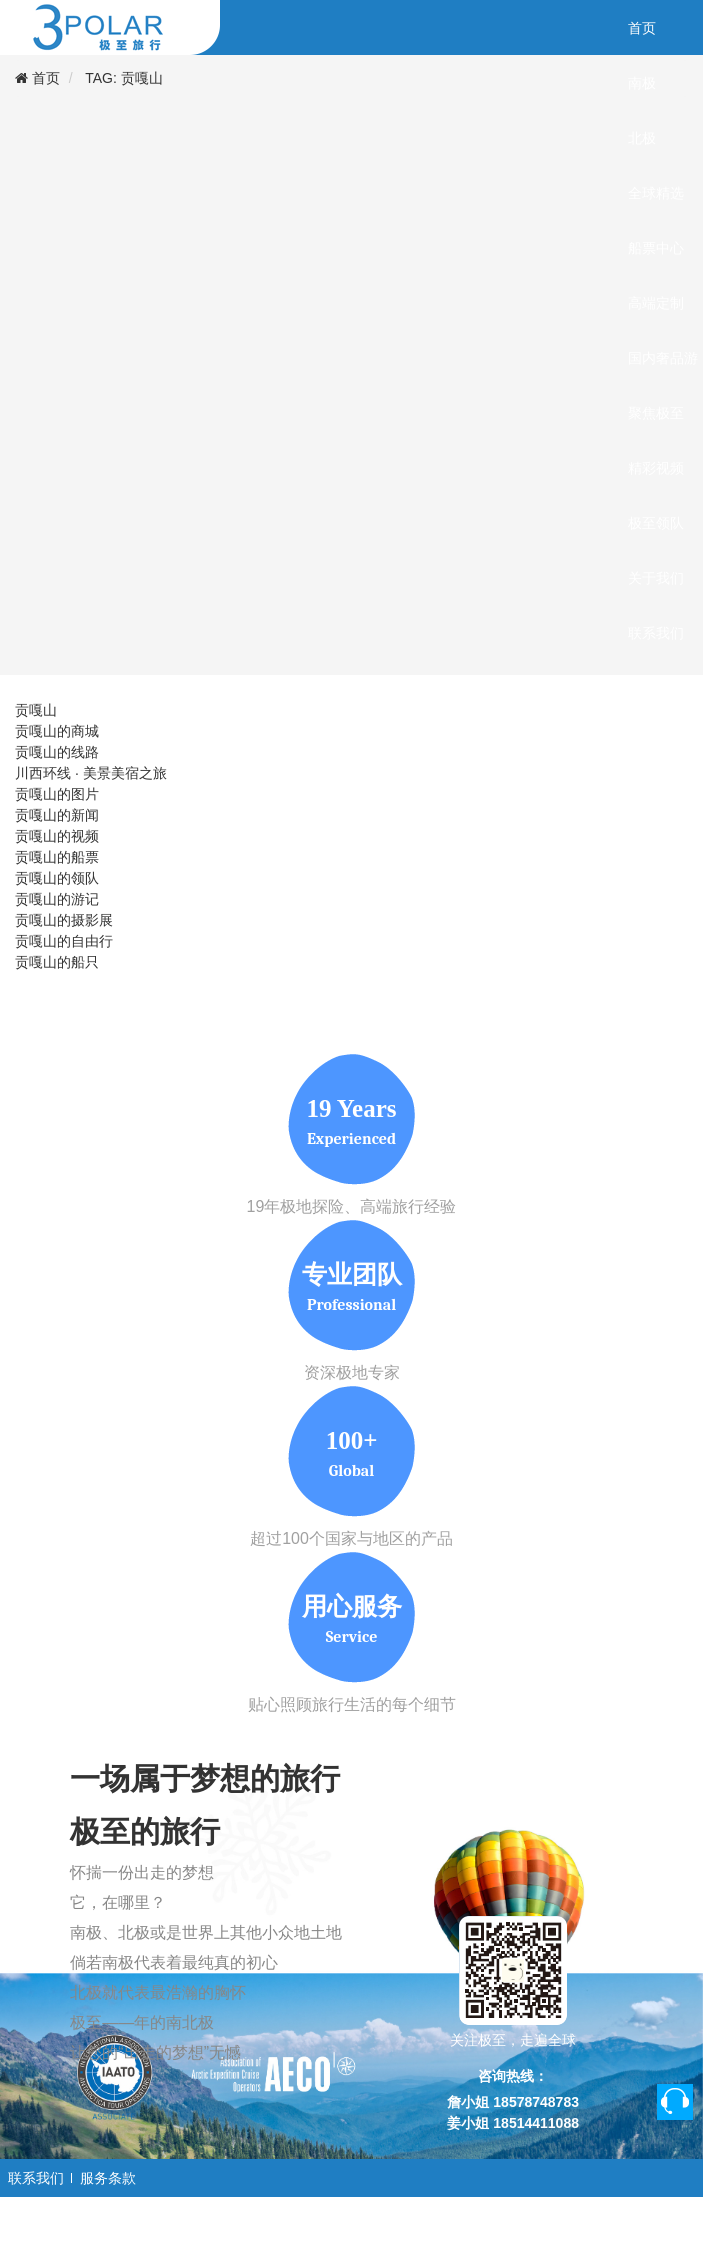  Describe the element at coordinates (57, 731) in the screenshot. I see `贡嘎山的商城` at that location.